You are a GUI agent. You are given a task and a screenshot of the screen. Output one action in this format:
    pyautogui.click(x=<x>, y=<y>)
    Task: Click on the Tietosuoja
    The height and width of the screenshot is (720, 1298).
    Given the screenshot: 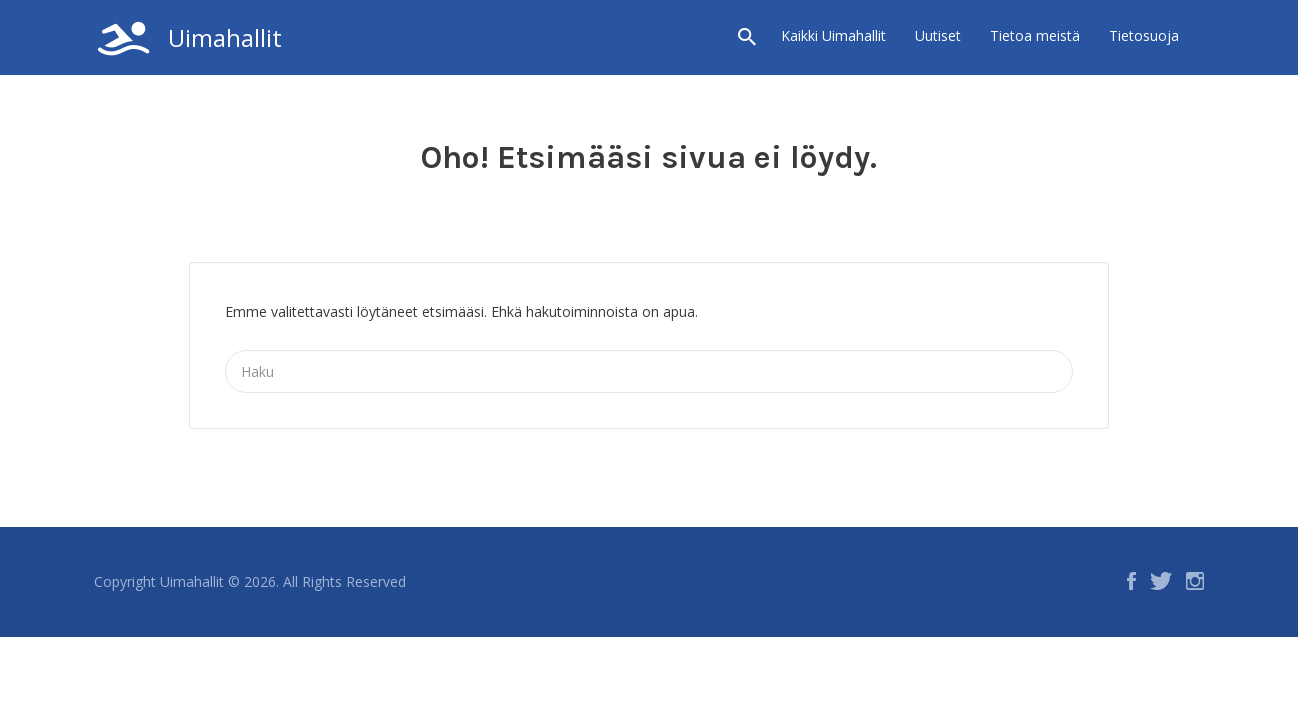 What is the action you would take?
    pyautogui.click(x=1144, y=35)
    